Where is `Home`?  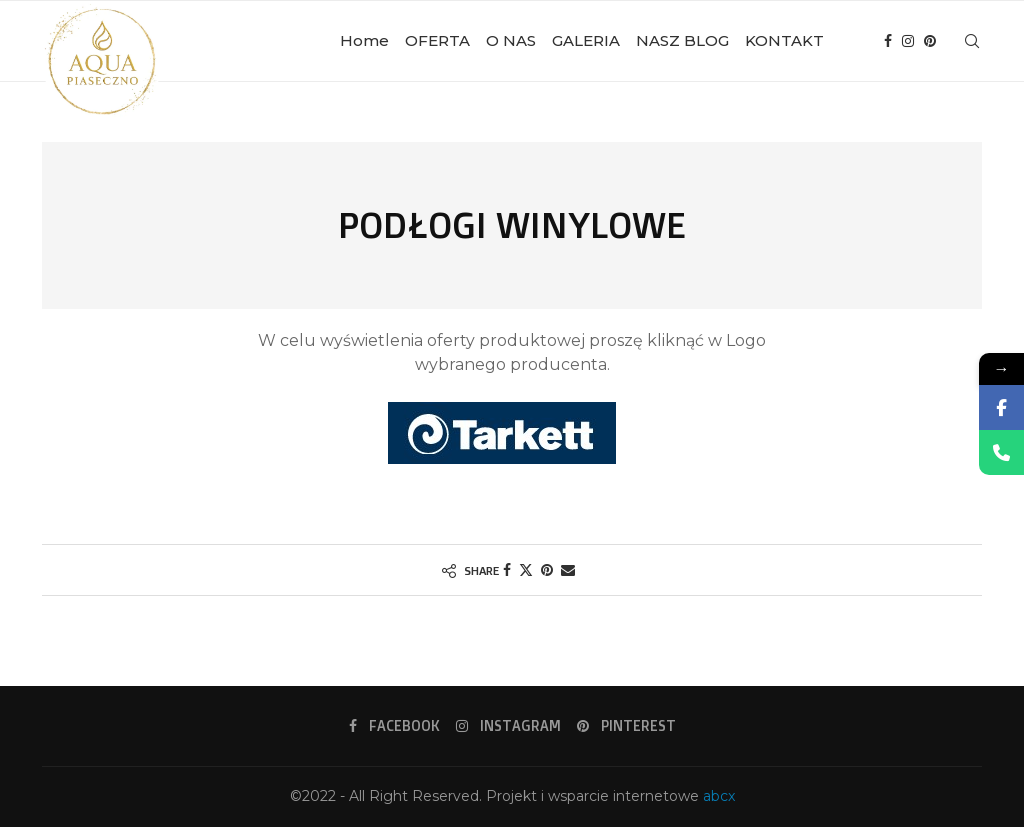
Home is located at coordinates (364, 40).